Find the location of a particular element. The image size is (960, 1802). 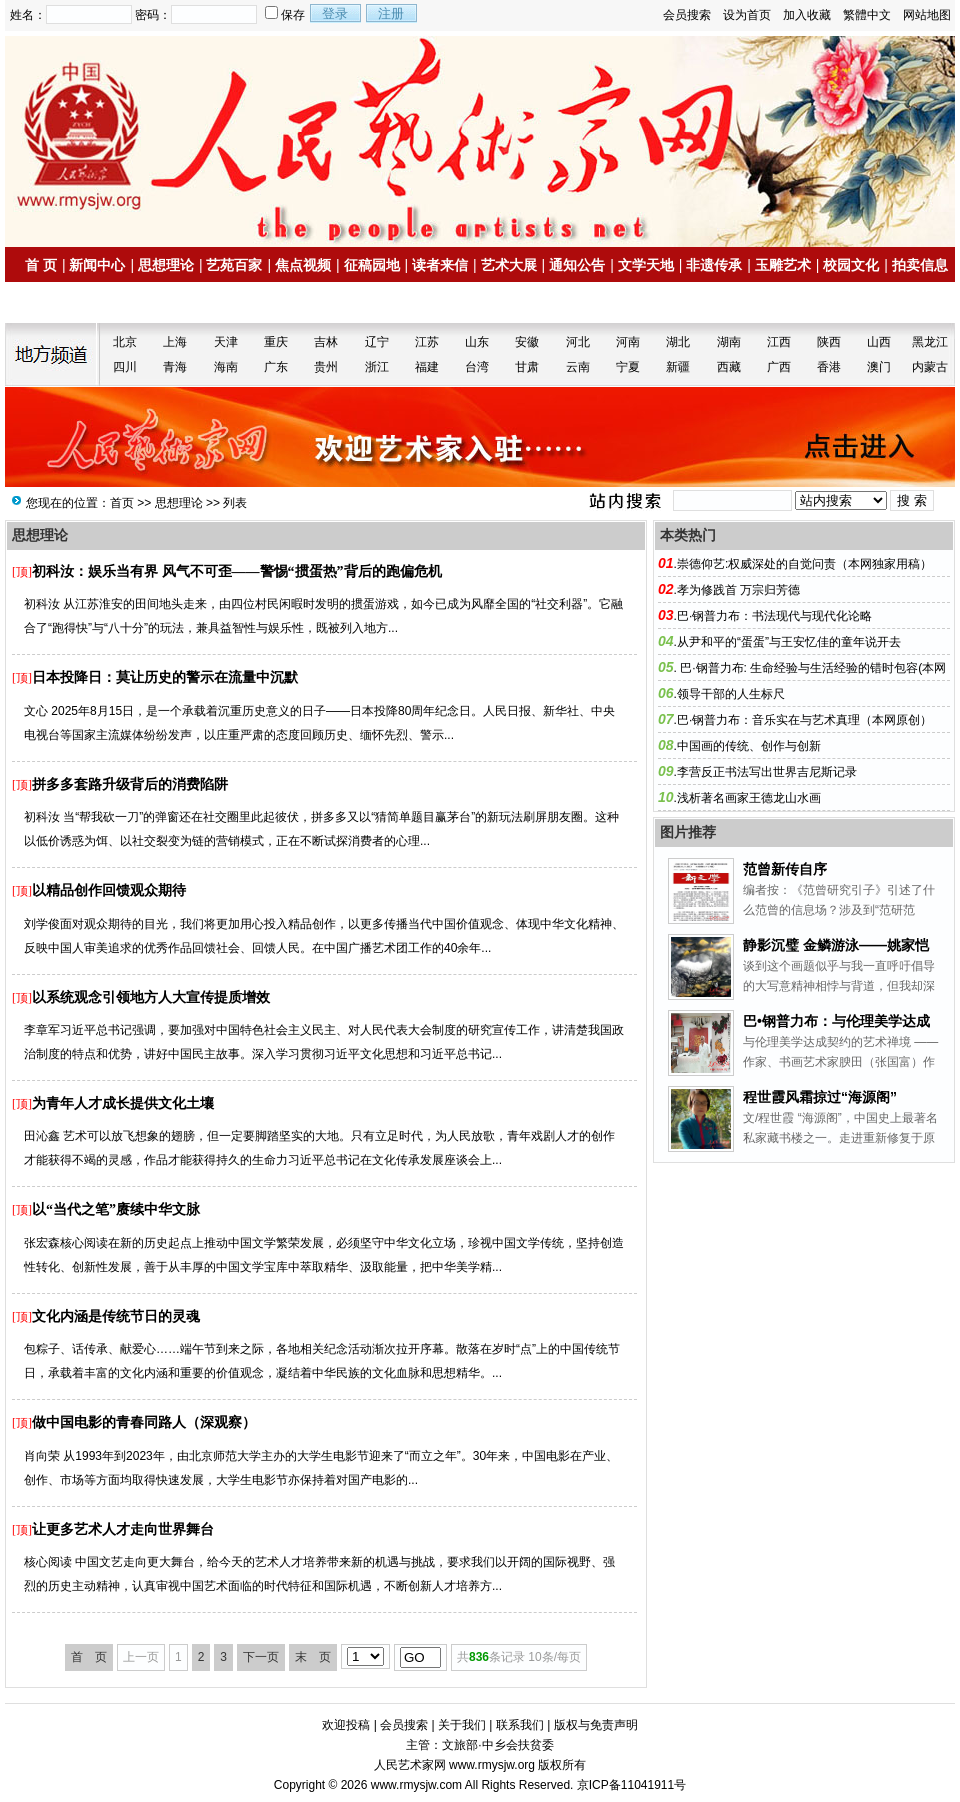

贵州 is located at coordinates (326, 367).